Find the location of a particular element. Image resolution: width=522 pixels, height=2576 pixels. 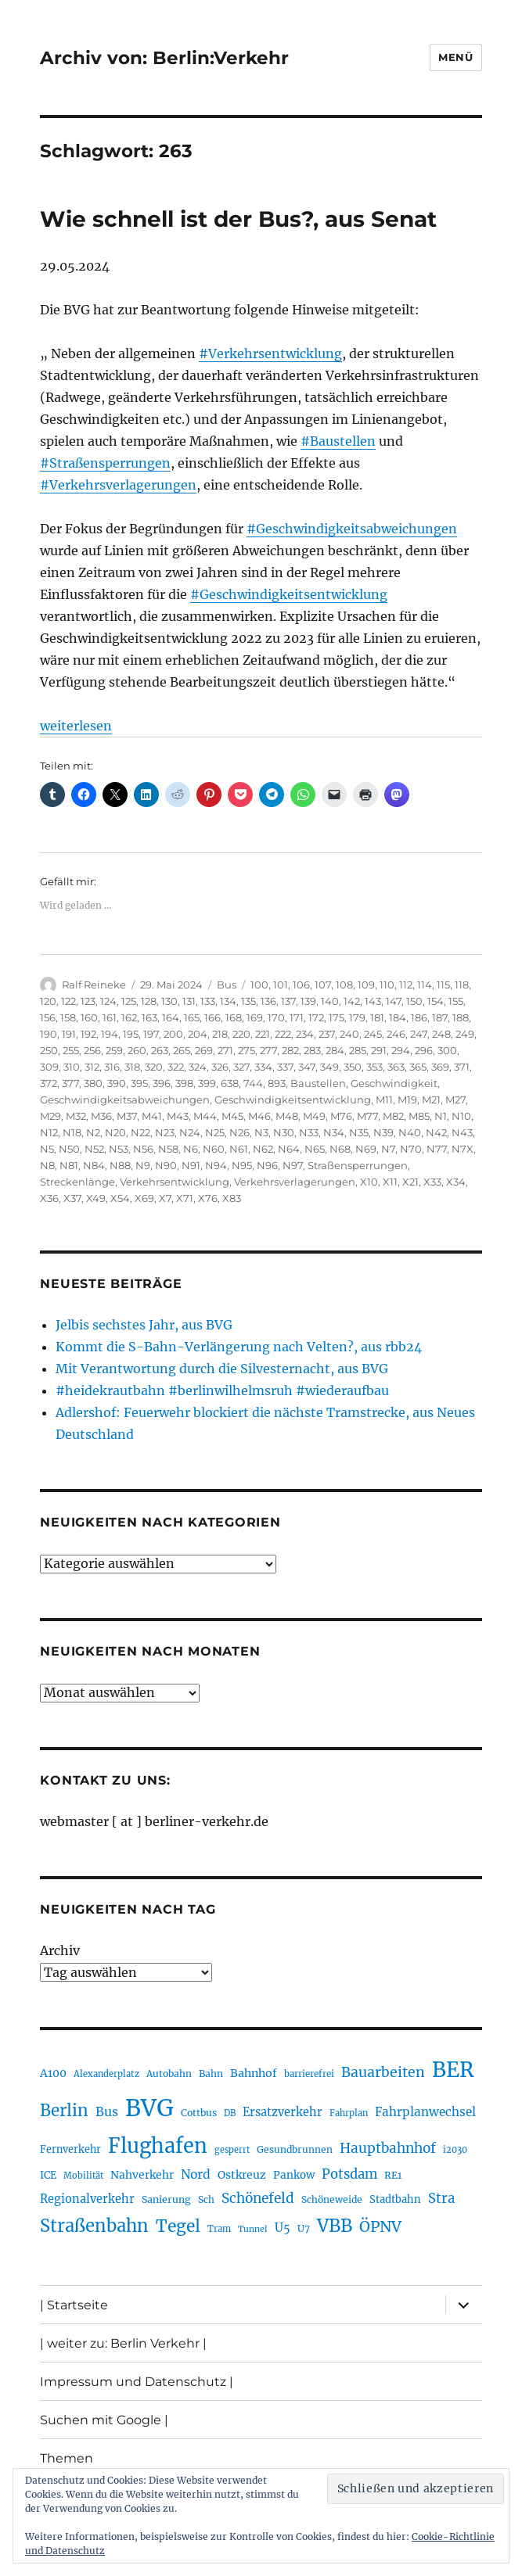

N42 is located at coordinates (436, 1132).